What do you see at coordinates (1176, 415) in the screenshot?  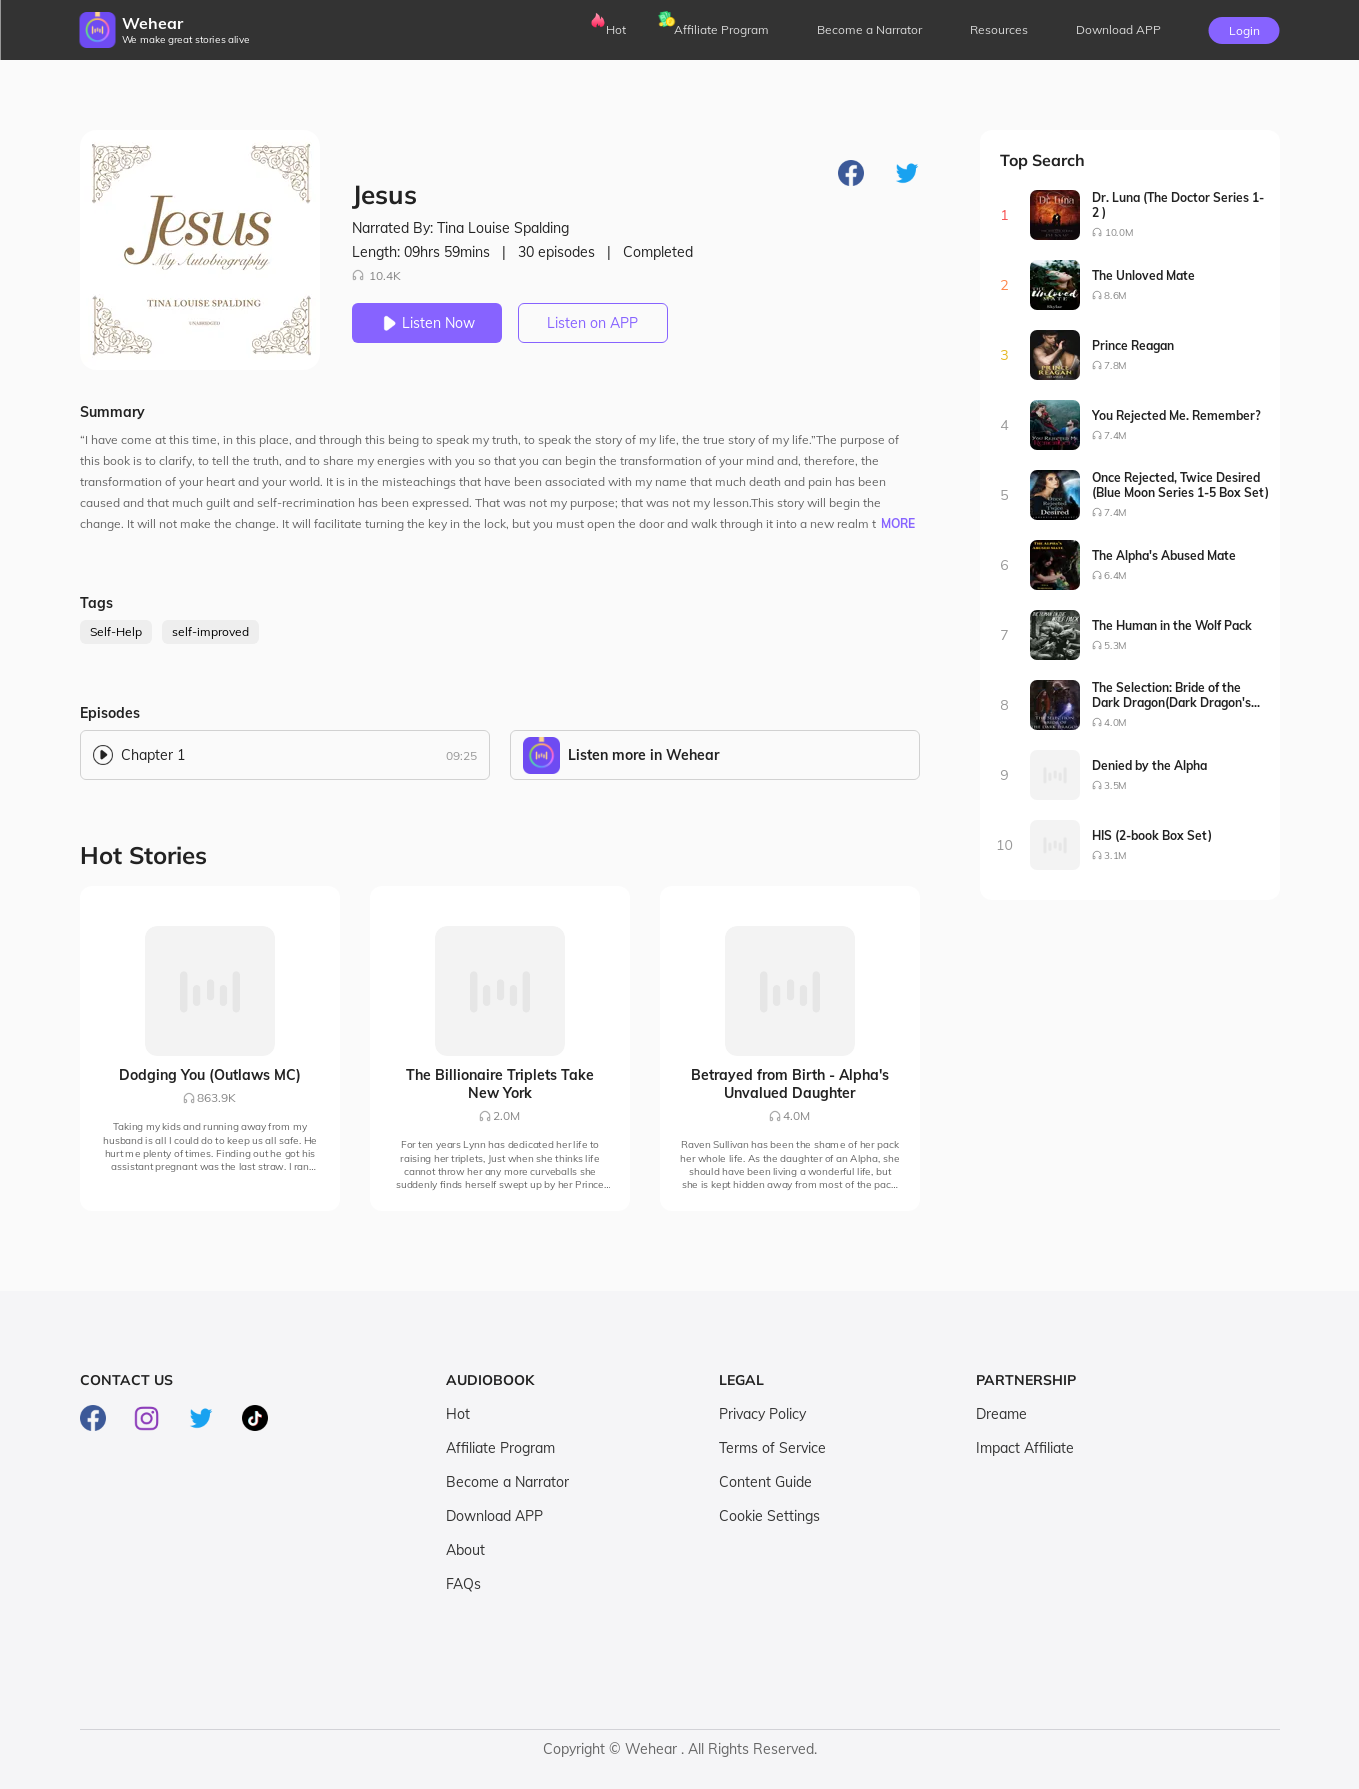 I see `You Rejected Me. Remember?` at bounding box center [1176, 415].